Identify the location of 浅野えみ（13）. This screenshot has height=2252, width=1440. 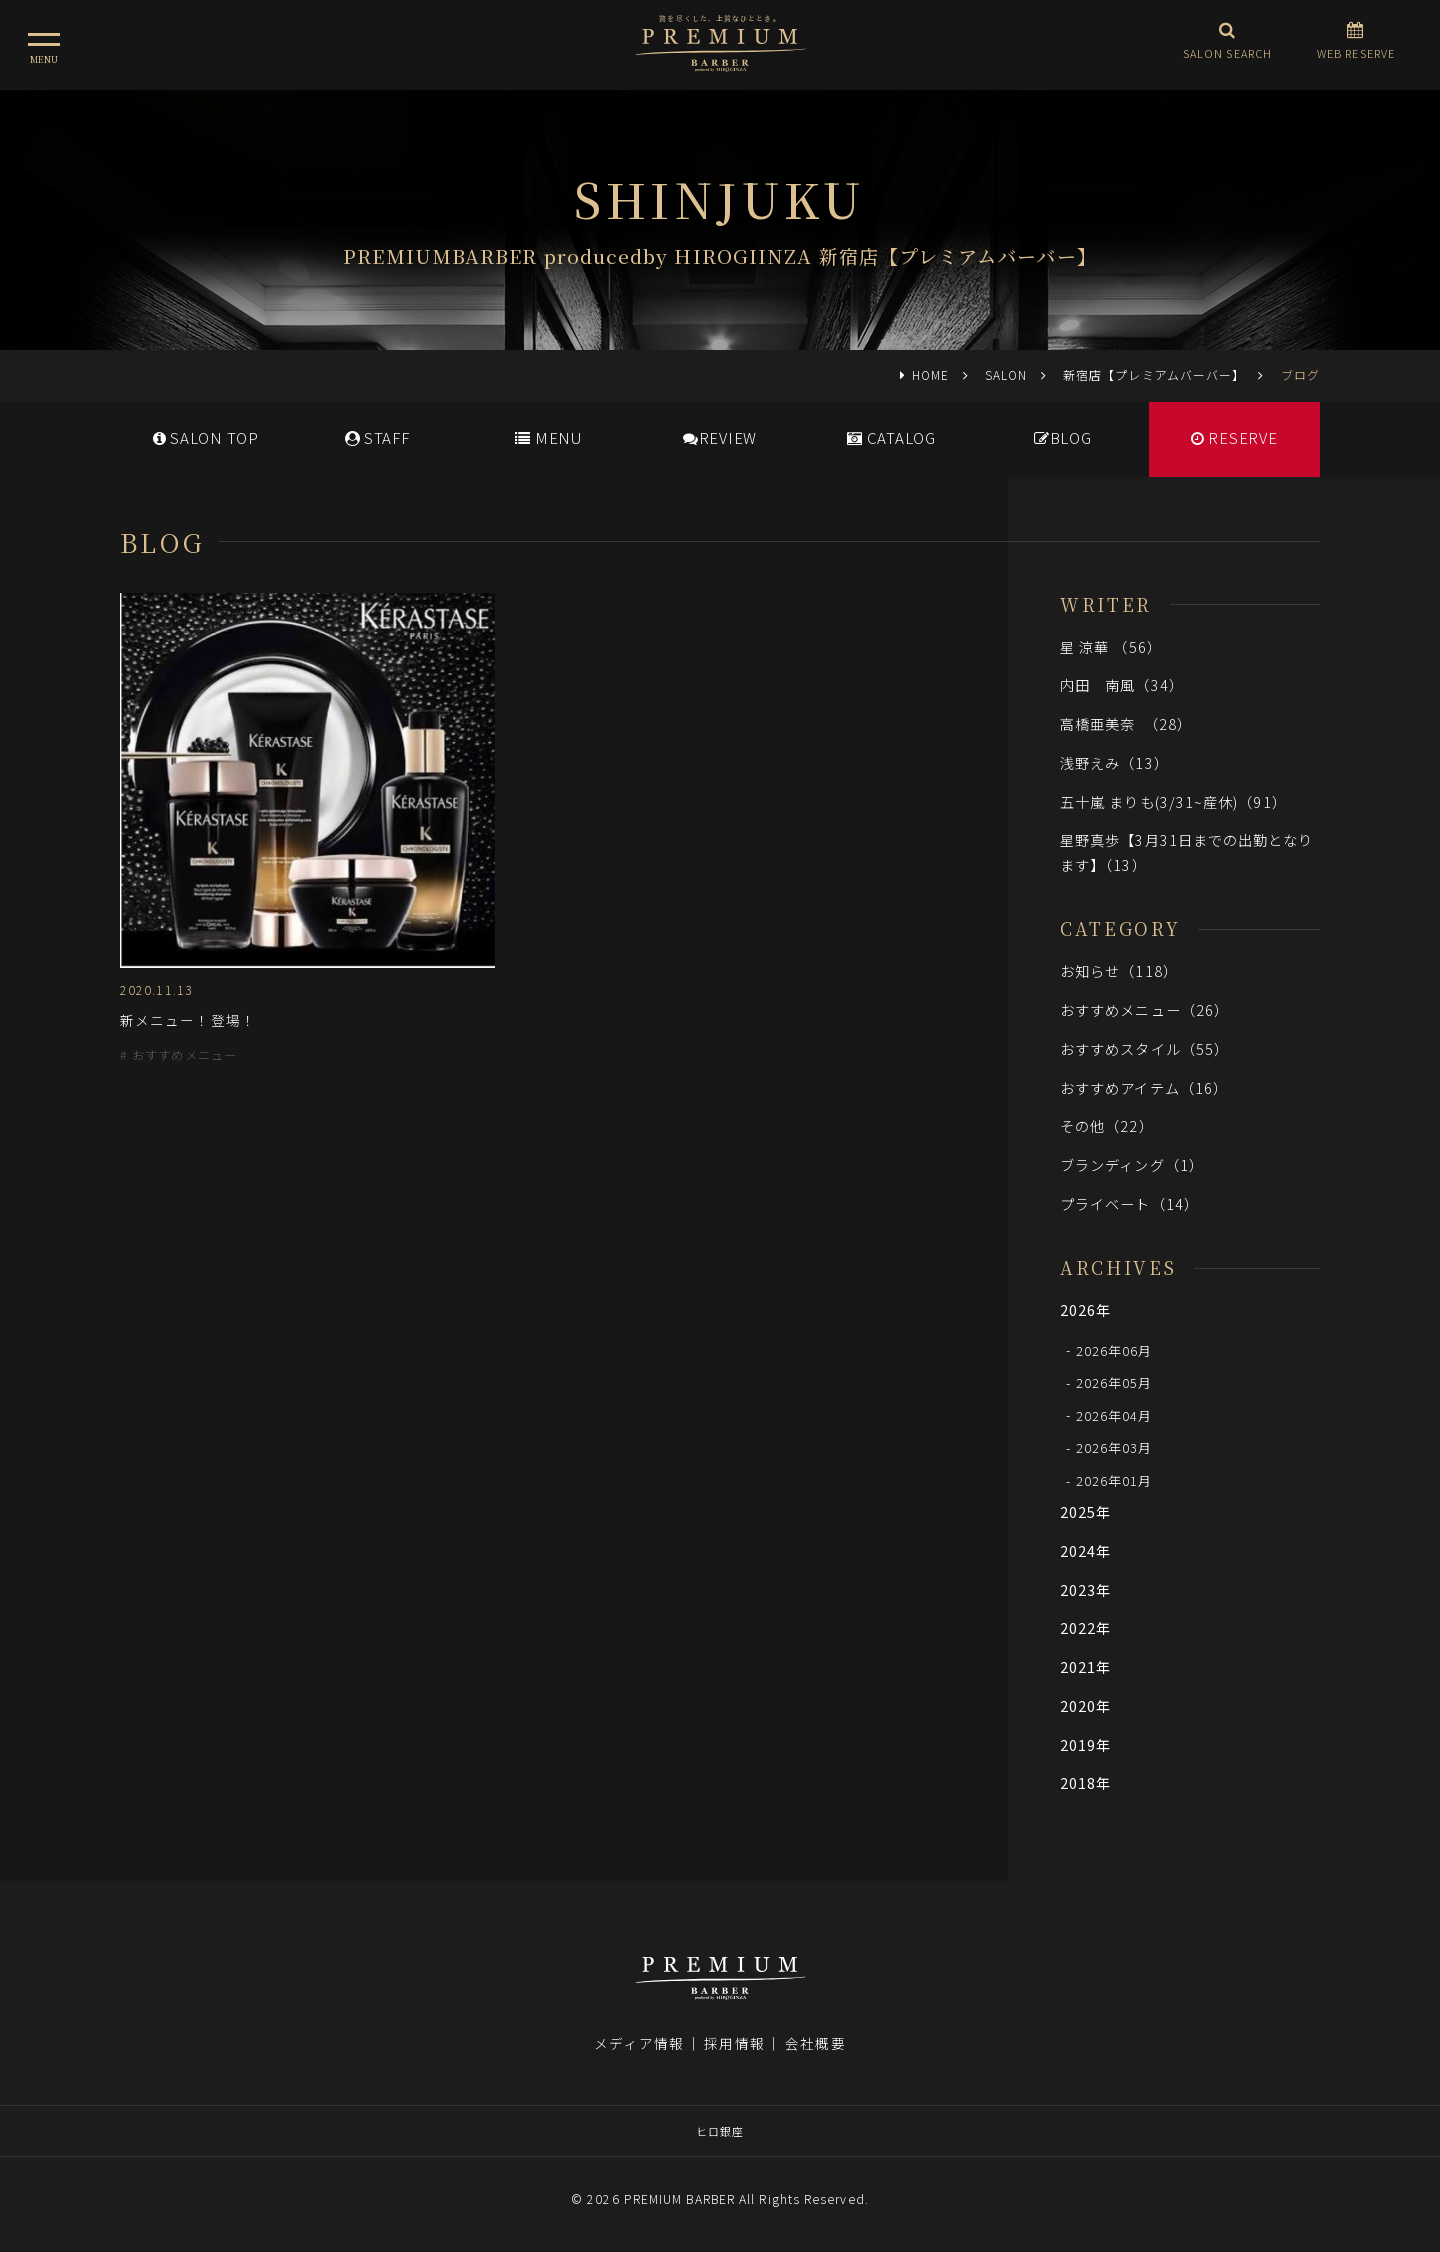
(1114, 762).